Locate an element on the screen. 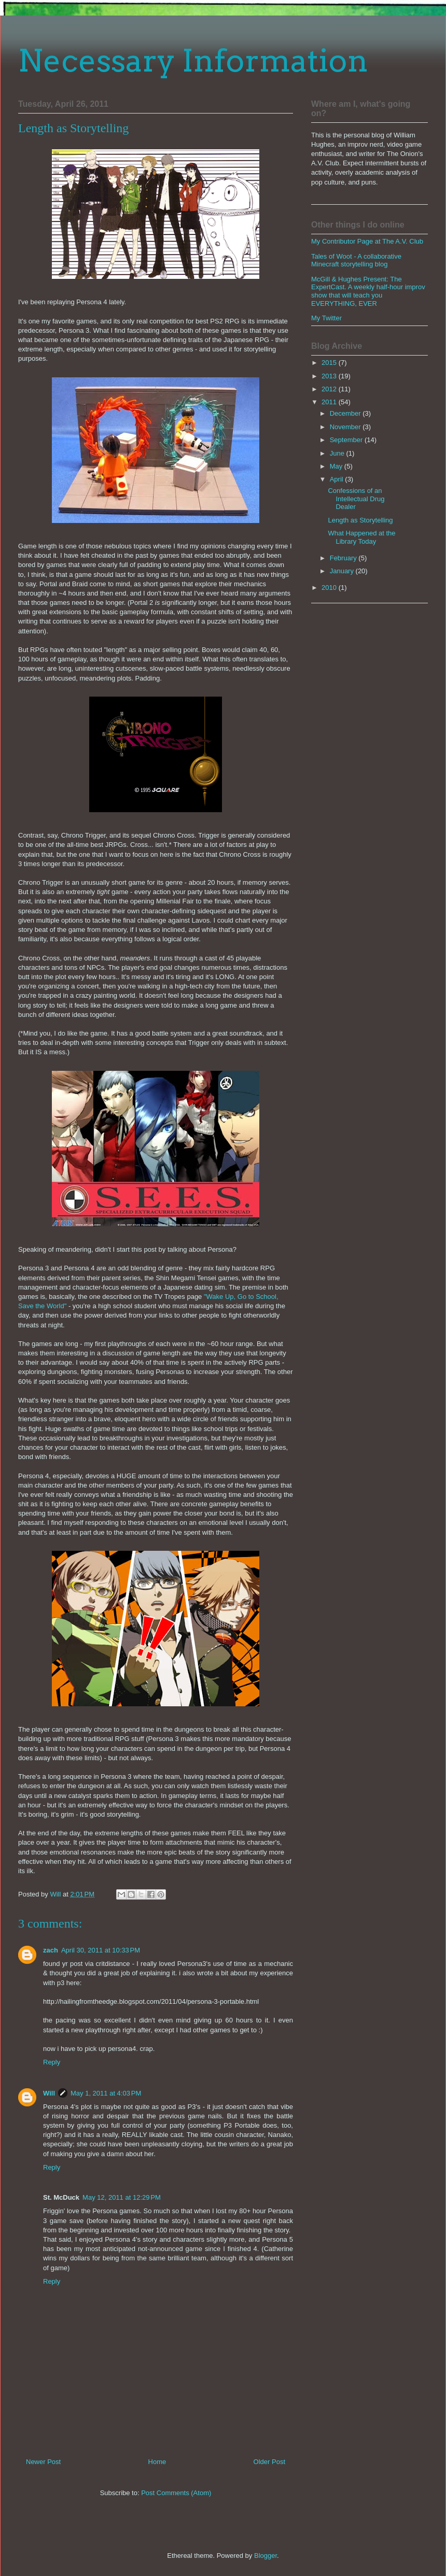  Post Comments (Atom) is located at coordinates (176, 2493).